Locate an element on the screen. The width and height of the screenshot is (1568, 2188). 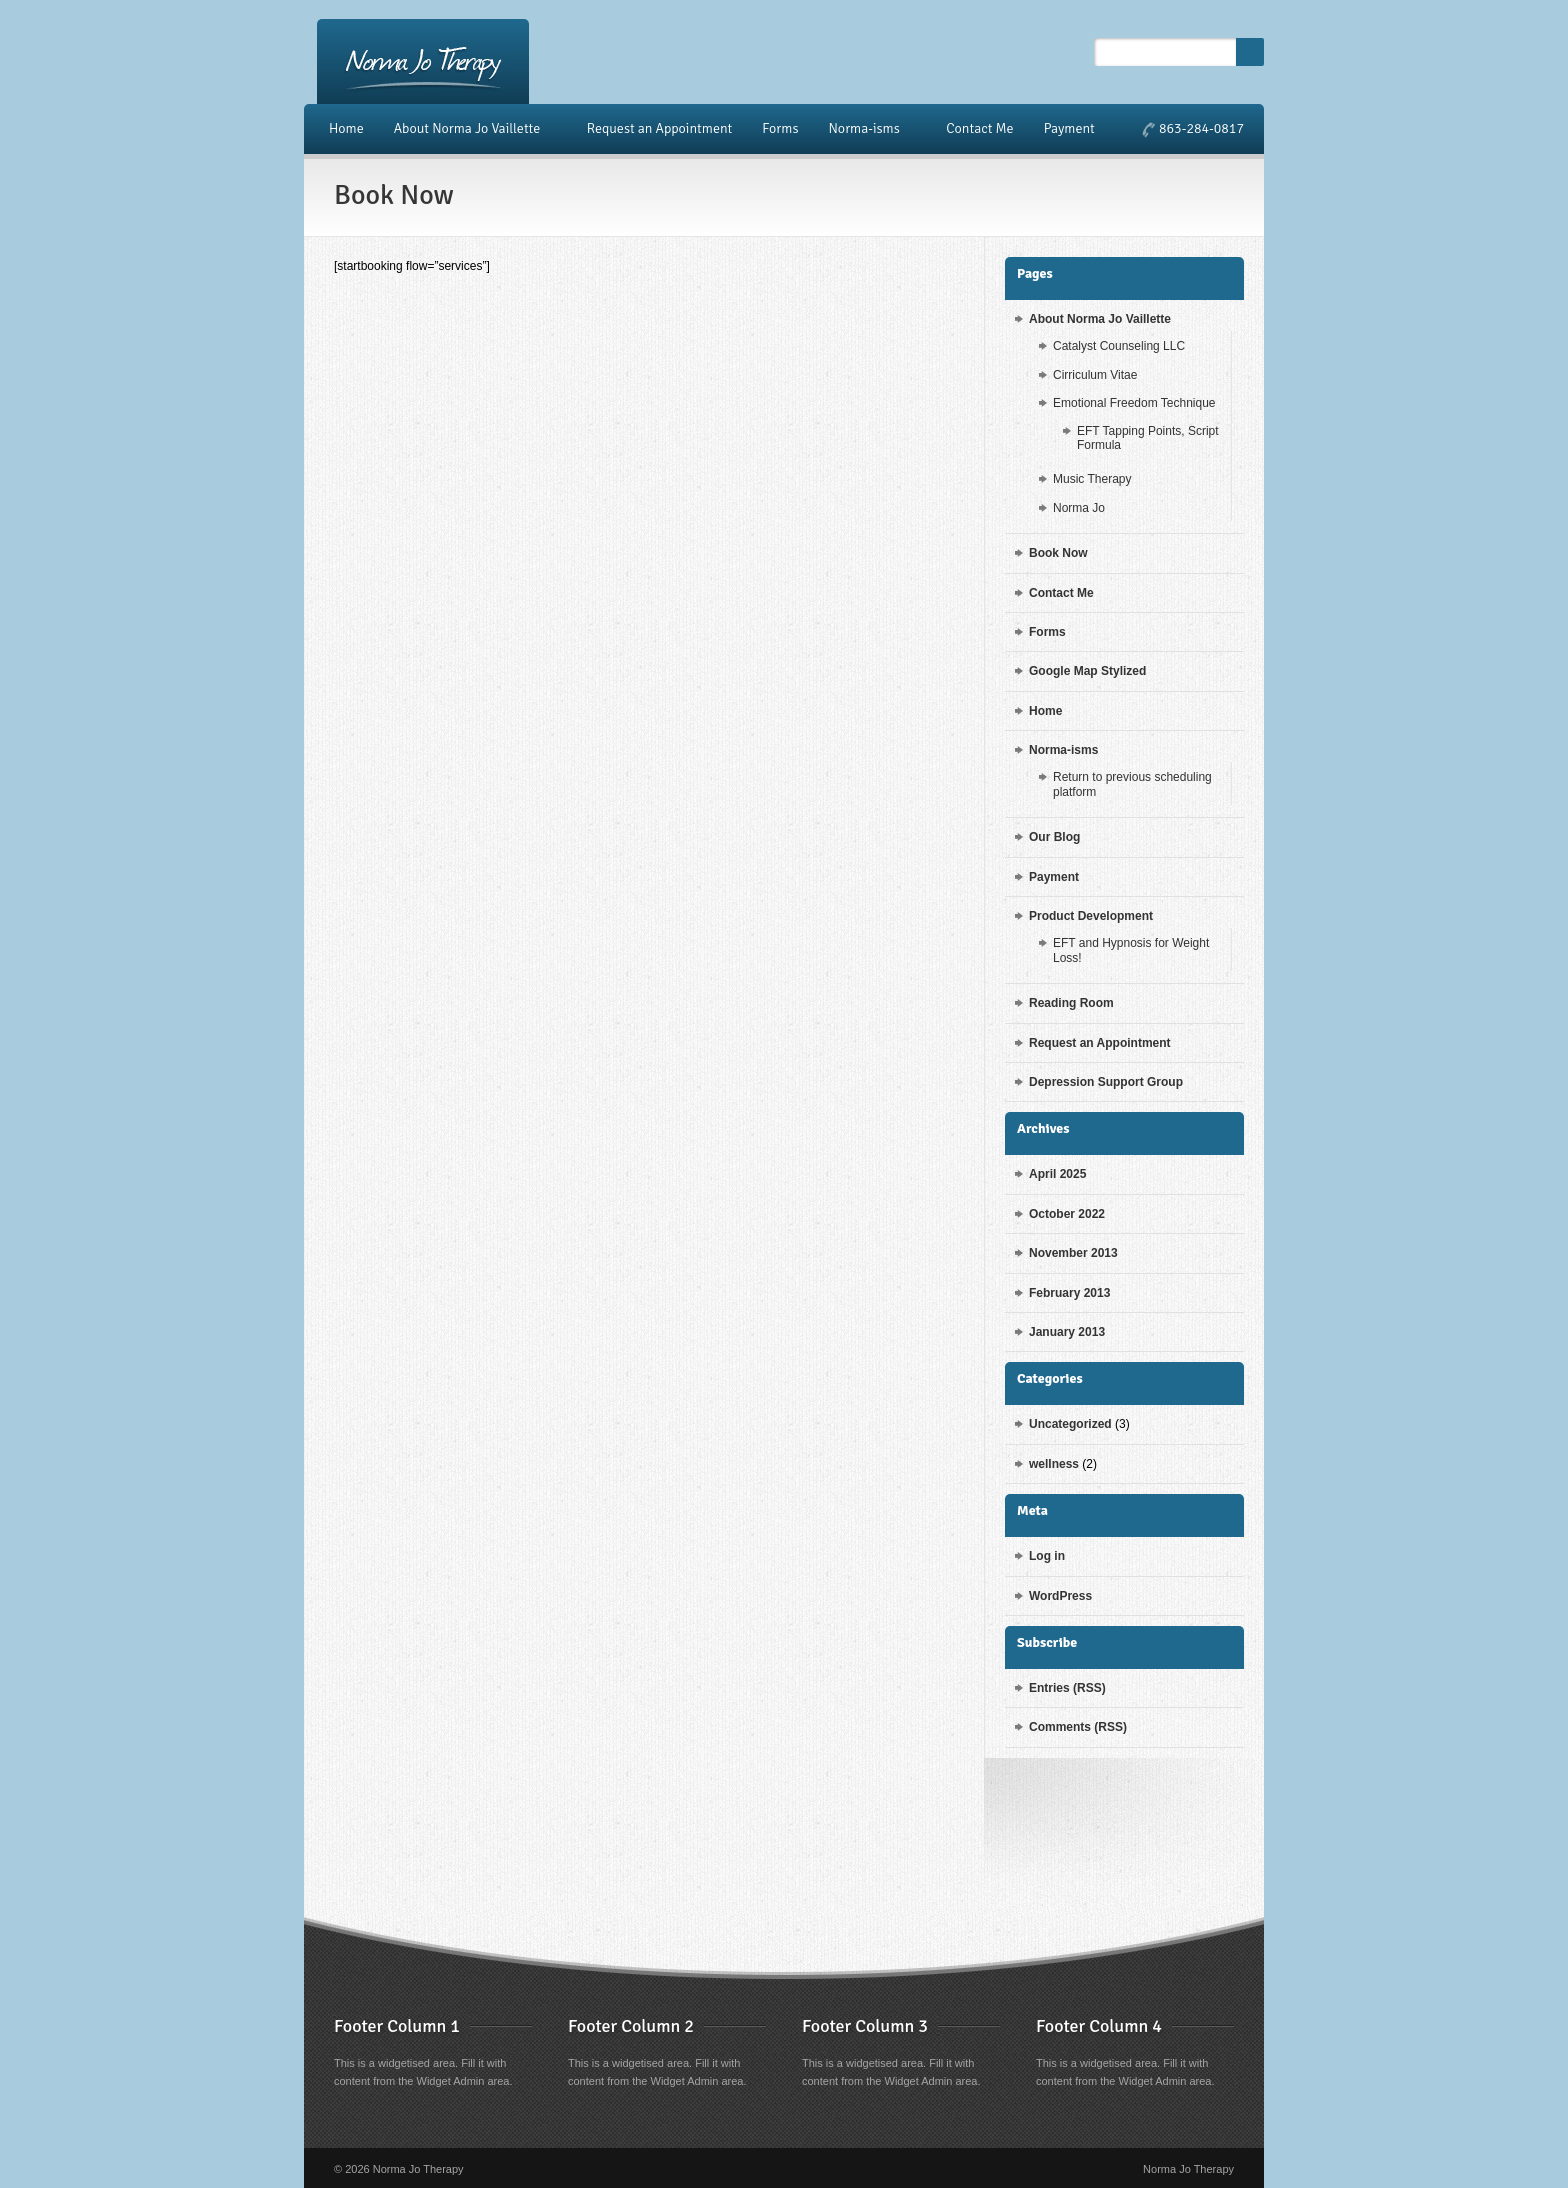
Home is located at coordinates (346, 128).